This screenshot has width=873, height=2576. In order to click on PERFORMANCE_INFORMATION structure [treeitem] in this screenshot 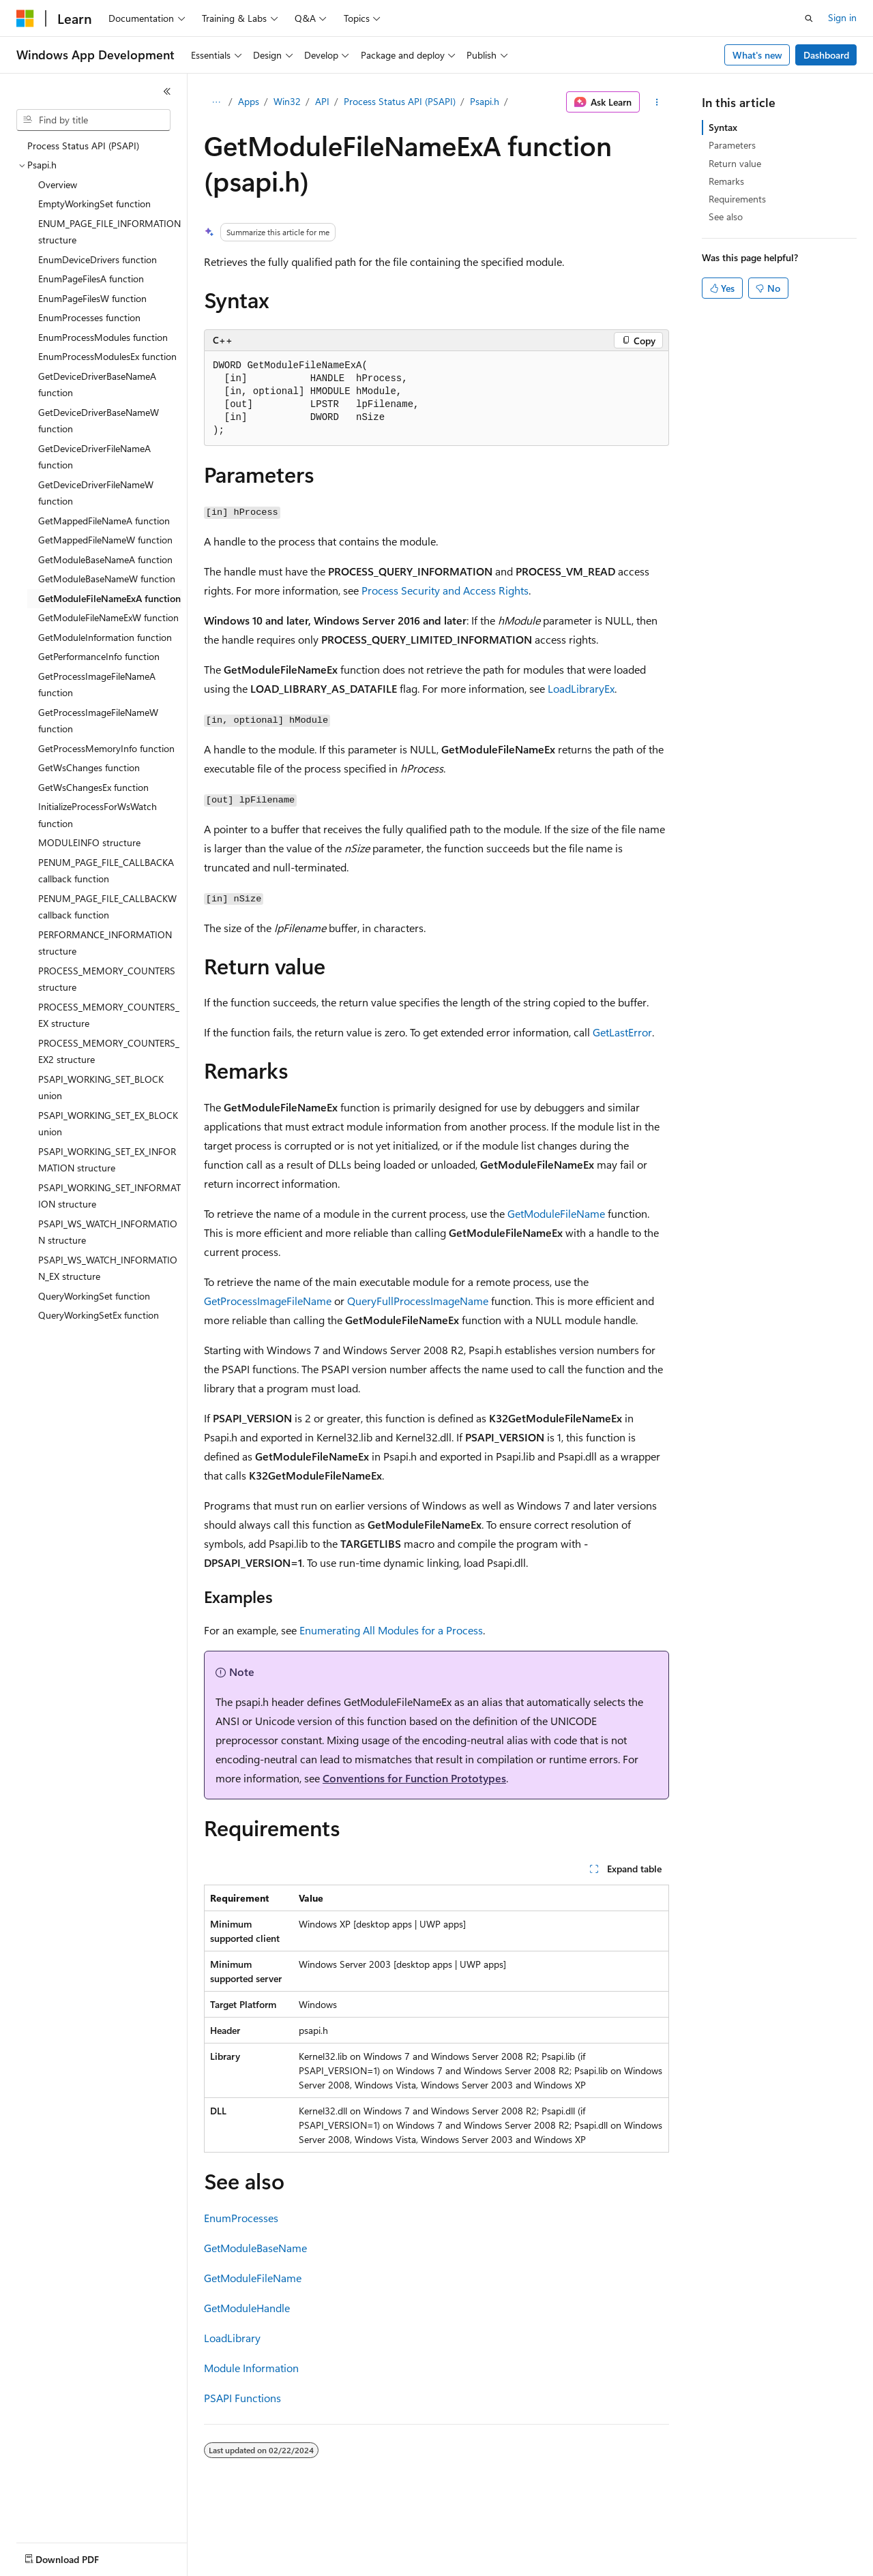, I will do `click(105, 943)`.